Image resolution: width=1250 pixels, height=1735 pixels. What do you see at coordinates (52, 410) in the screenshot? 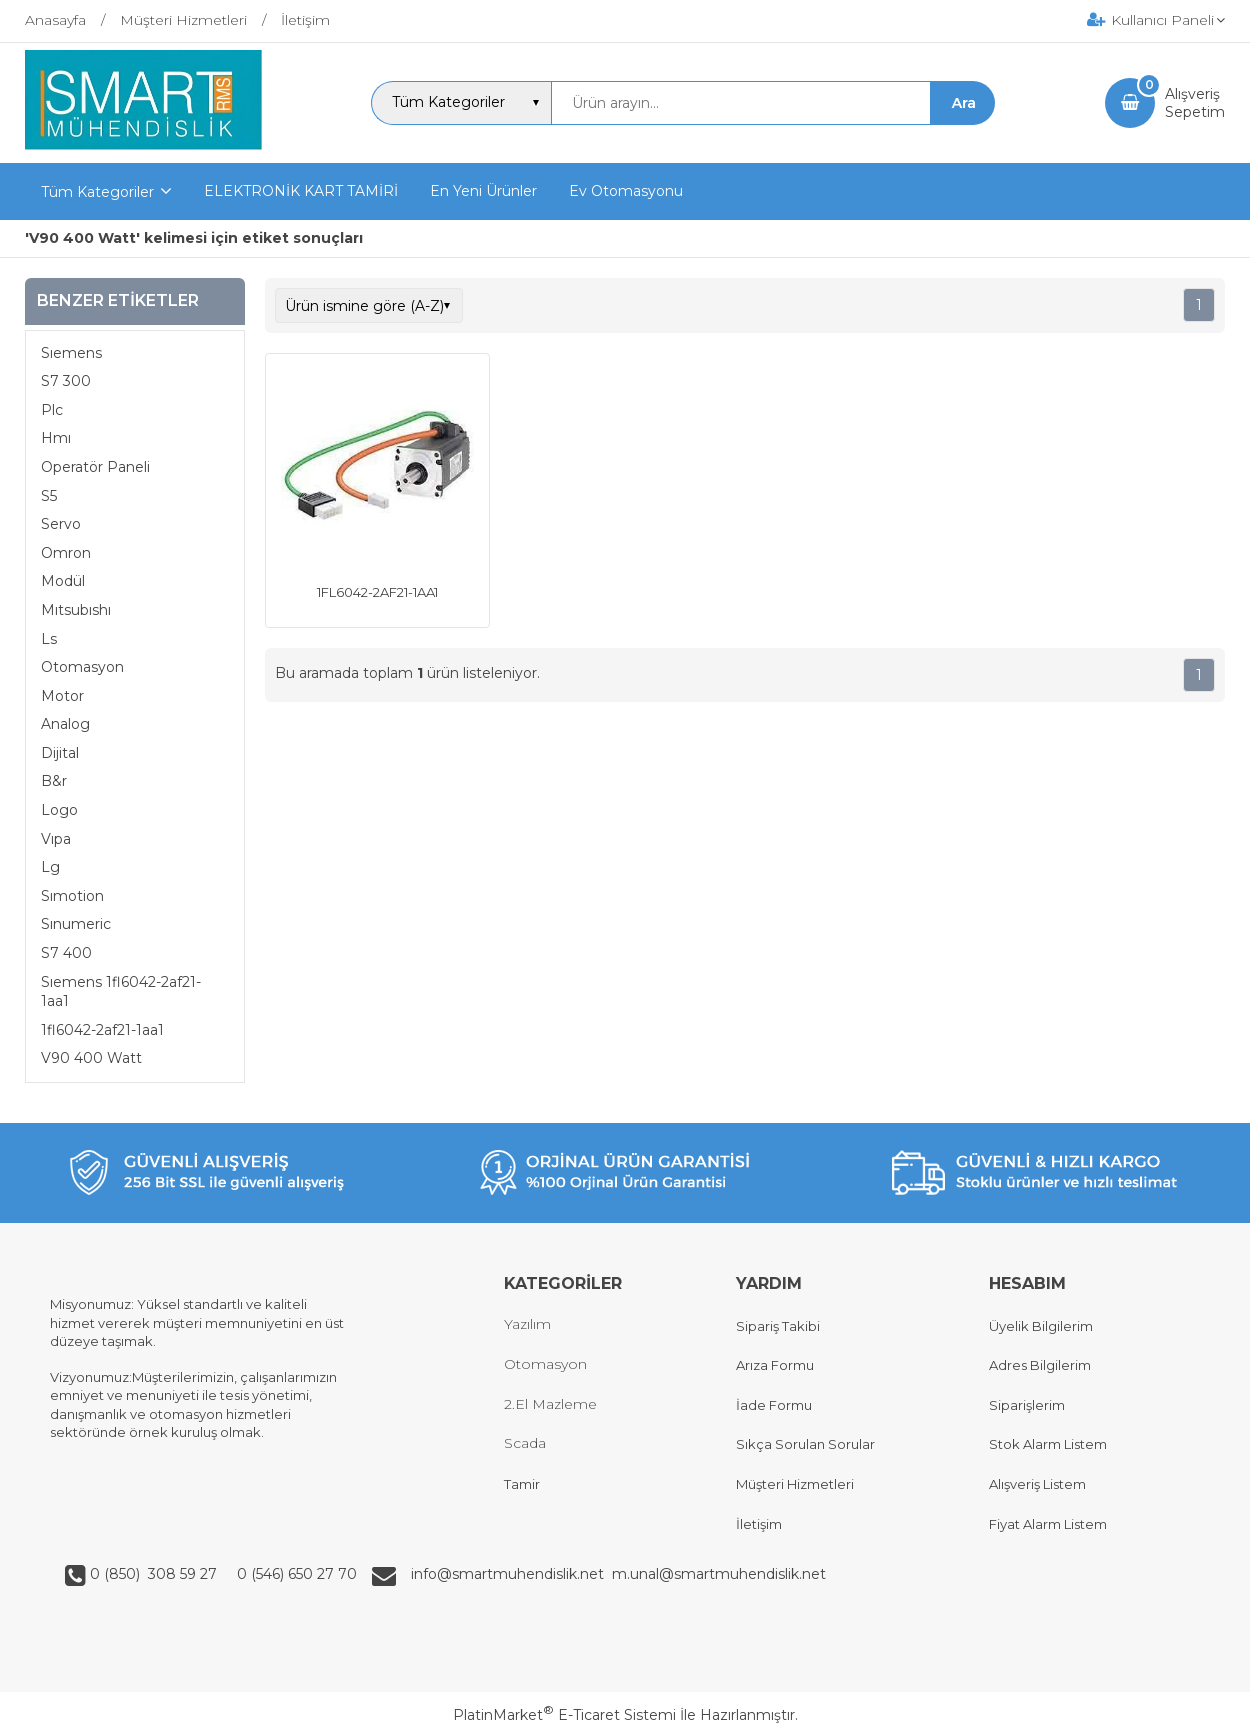
I see `Plc` at bounding box center [52, 410].